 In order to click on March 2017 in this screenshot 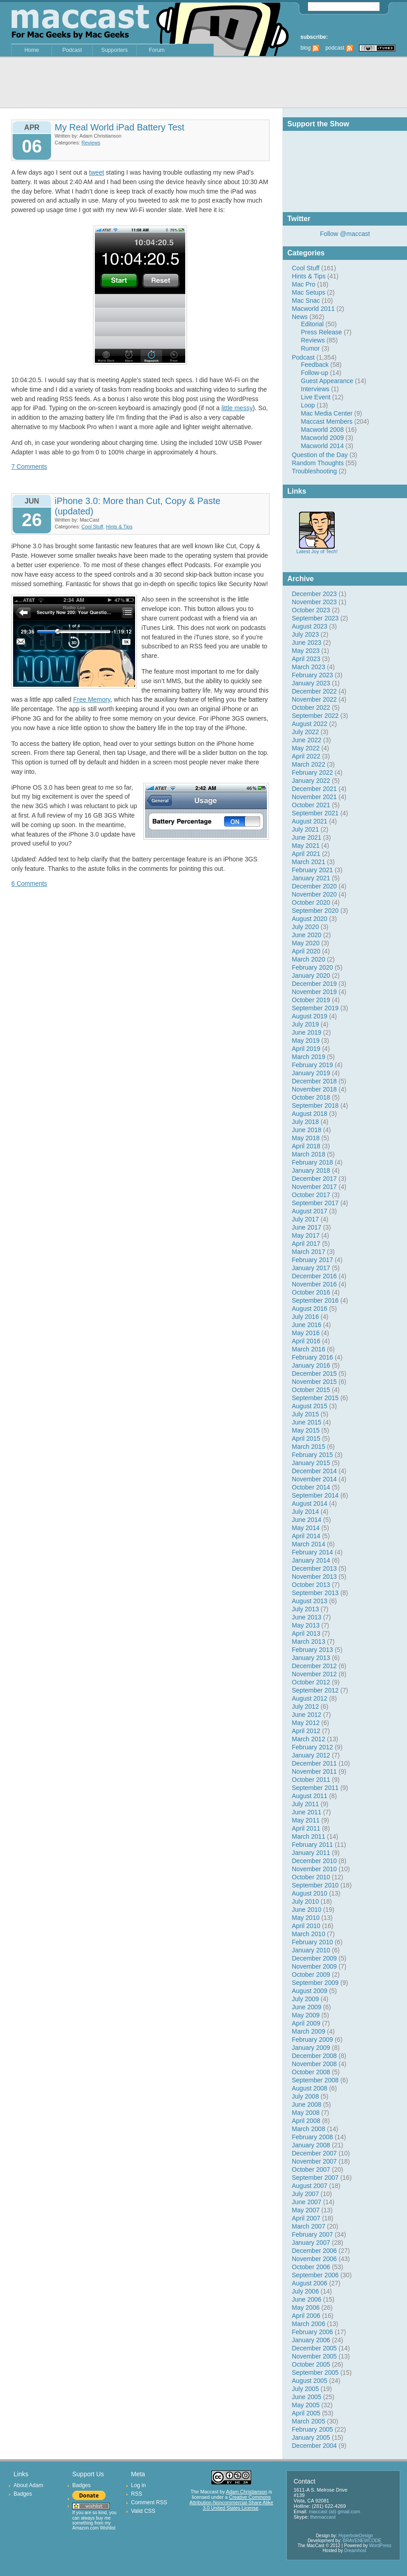, I will do `click(308, 1251)`.